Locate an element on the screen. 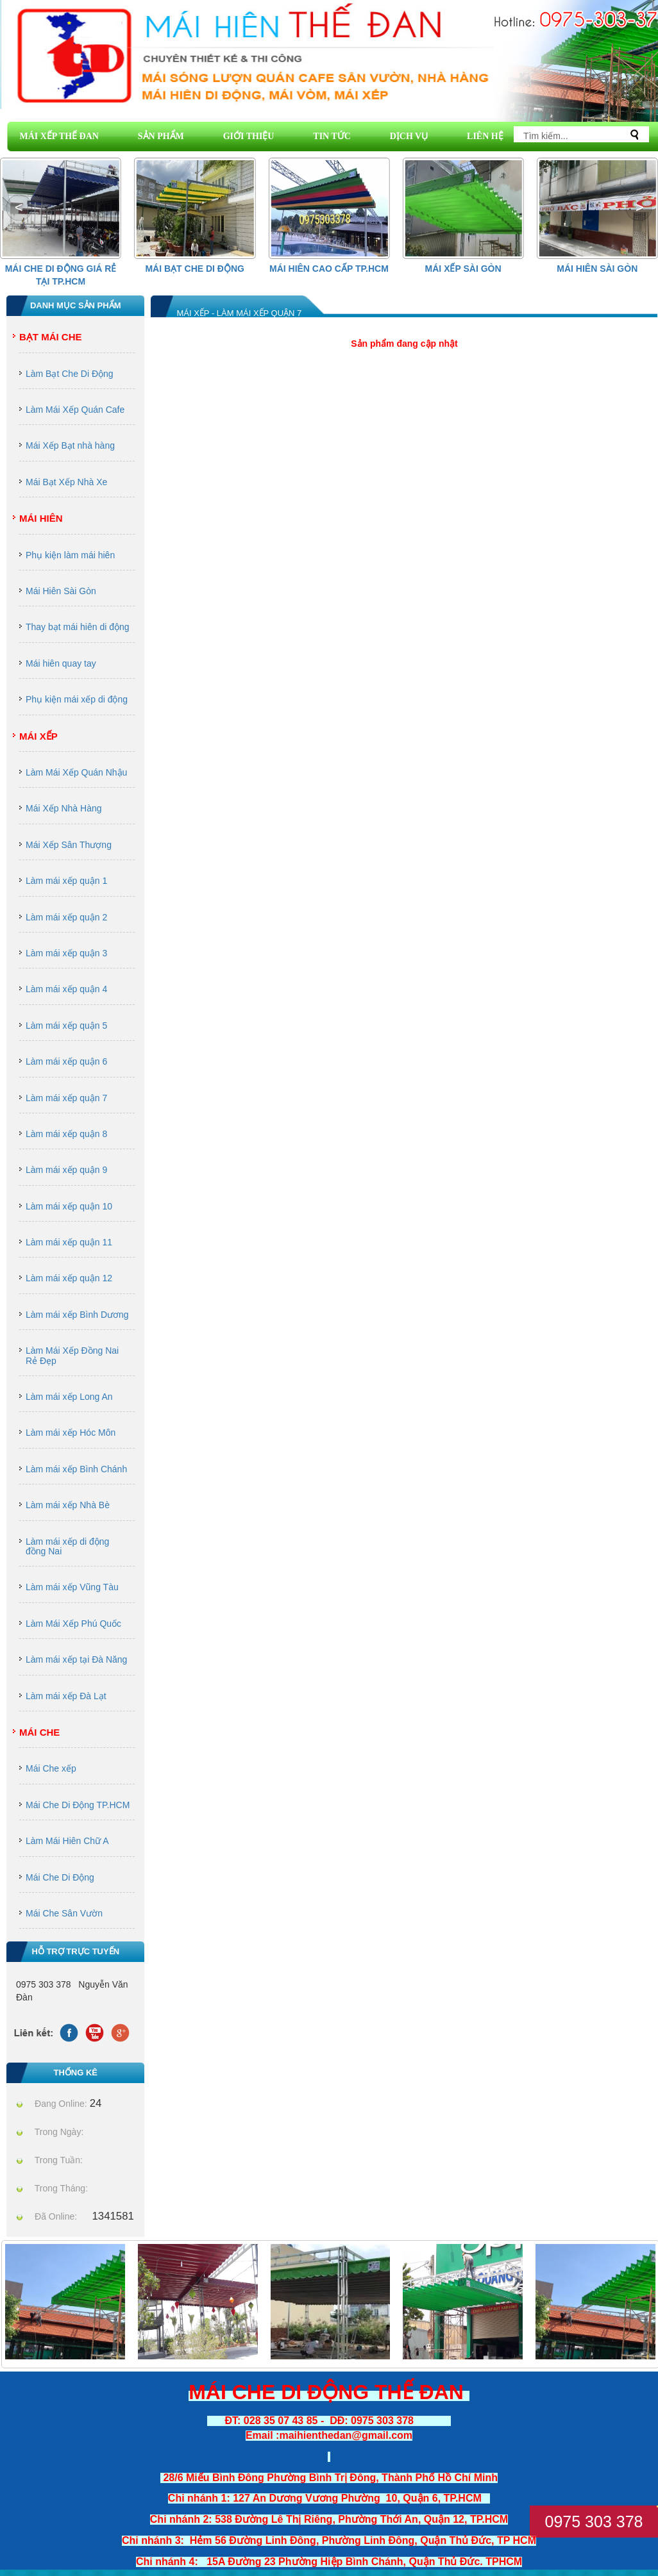 Image resolution: width=658 pixels, height=2576 pixels. Thay bạt mái hiên di động is located at coordinates (78, 627).